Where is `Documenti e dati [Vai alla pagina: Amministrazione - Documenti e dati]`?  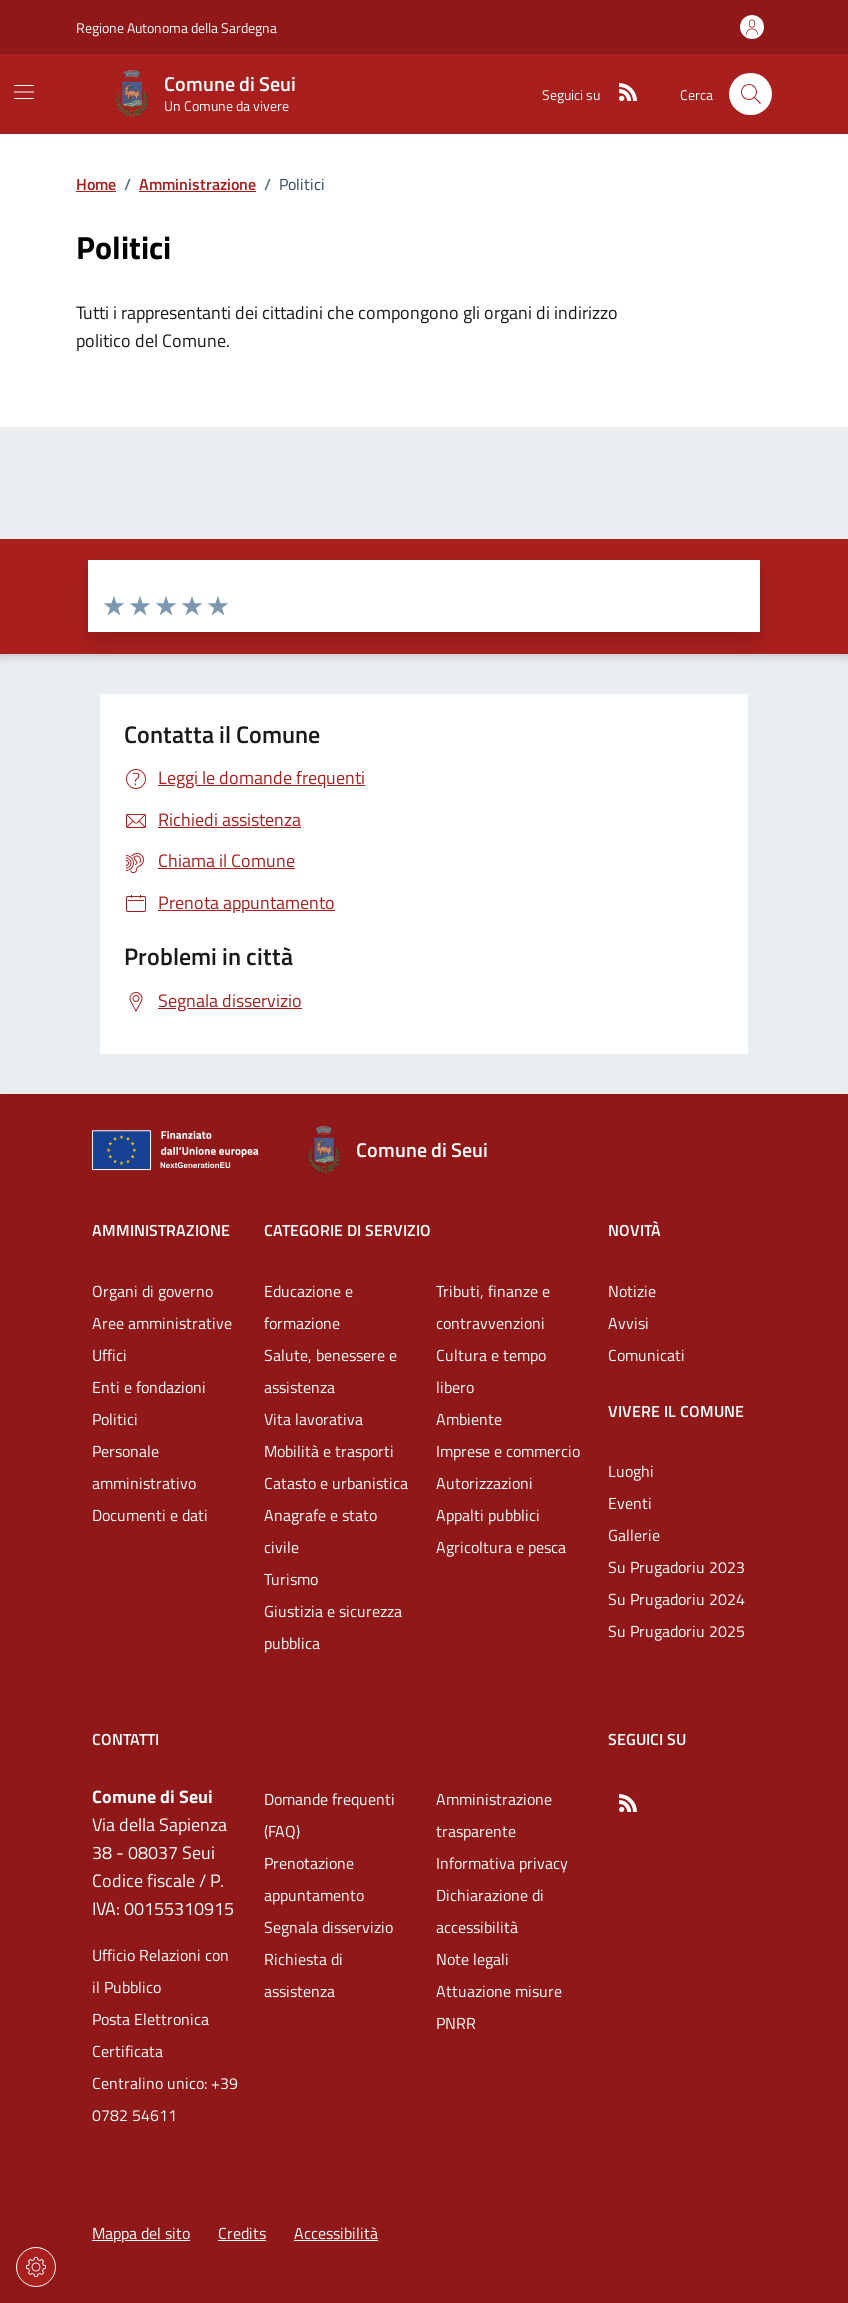
Documenti e dati [Vai alla pagina: Amministrazione - Documenti e dati] is located at coordinates (150, 1515).